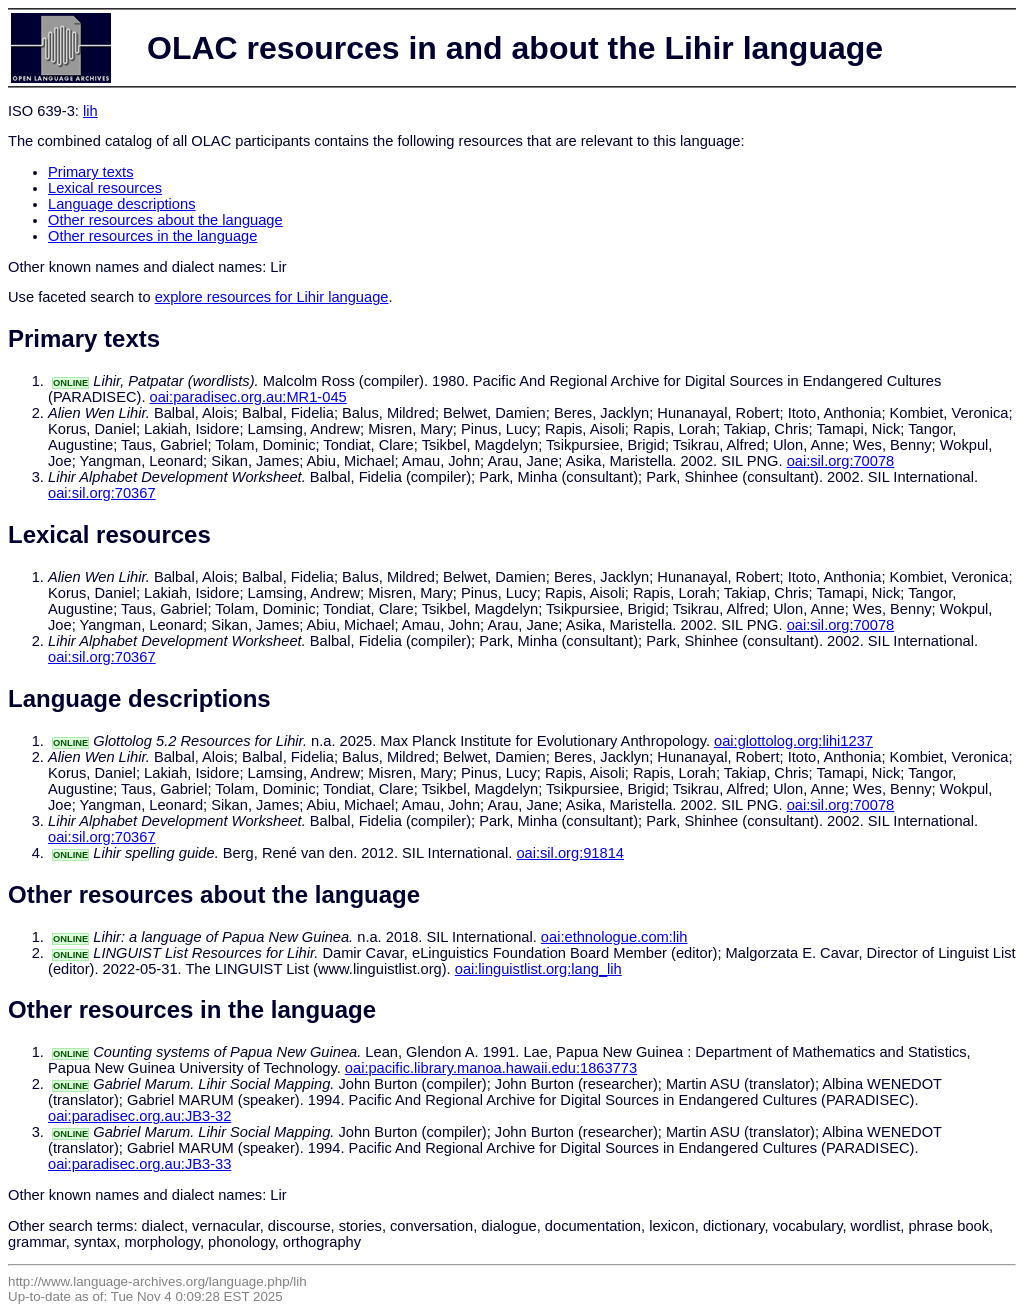  Describe the element at coordinates (491, 1068) in the screenshot. I see `oai:pacific.library.manoa.hawaii.edu:1863773` at that location.